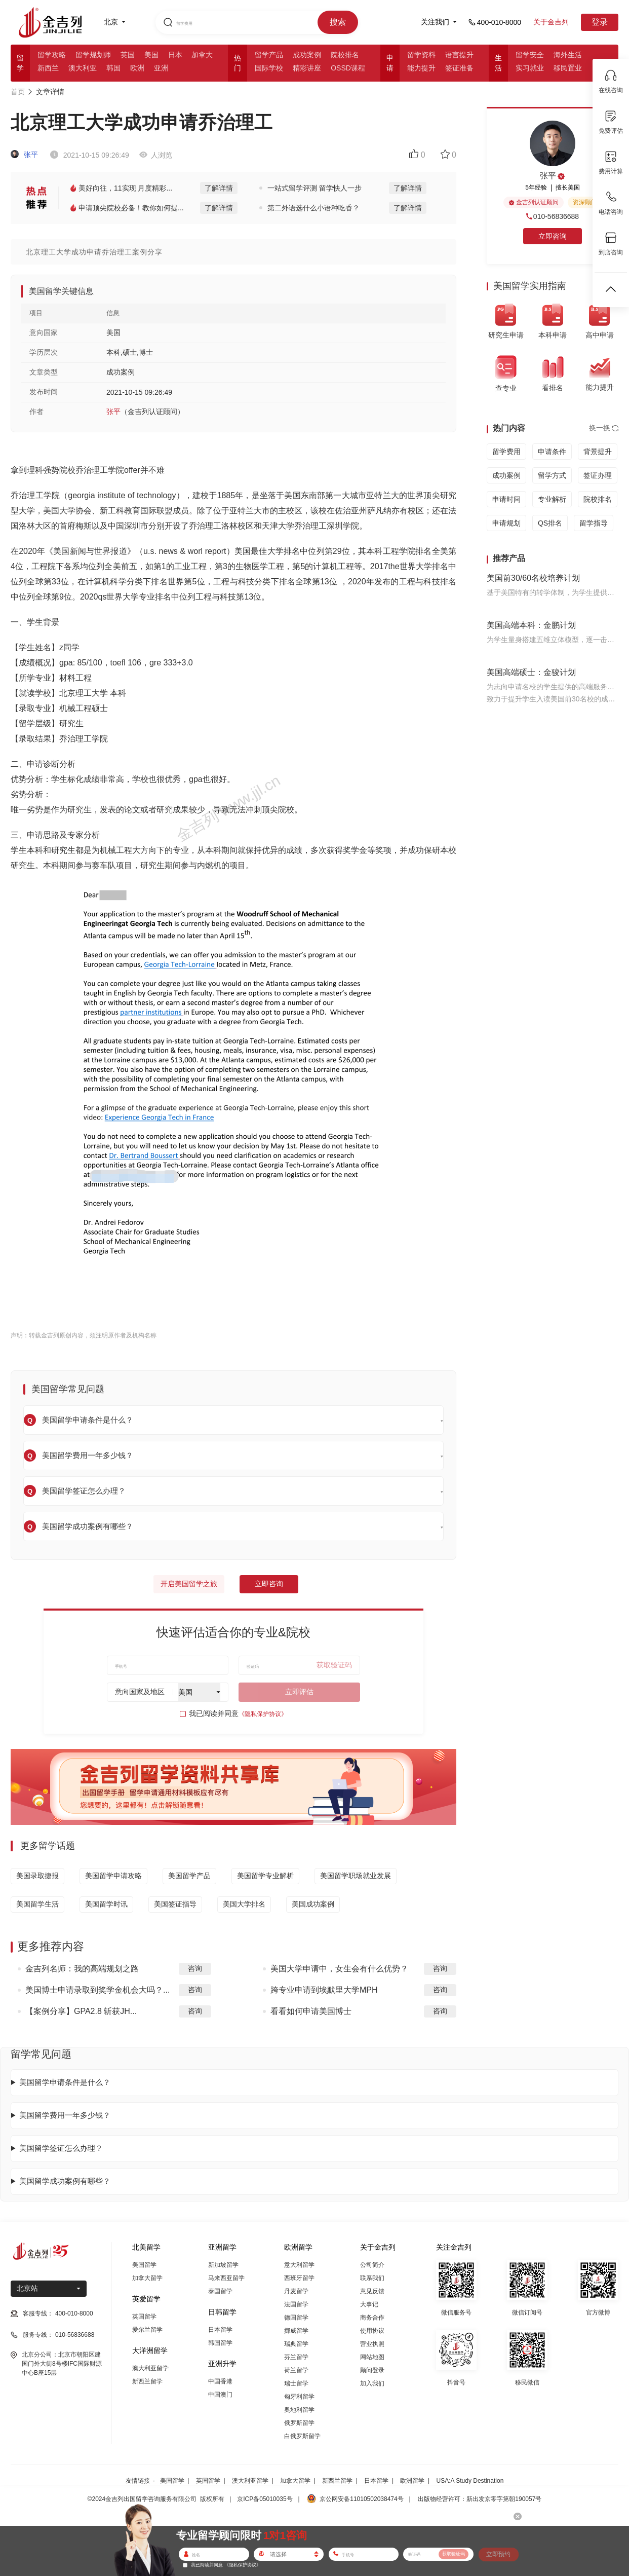 This screenshot has width=629, height=2576. Describe the element at coordinates (202, 55) in the screenshot. I see `加拿大` at that location.